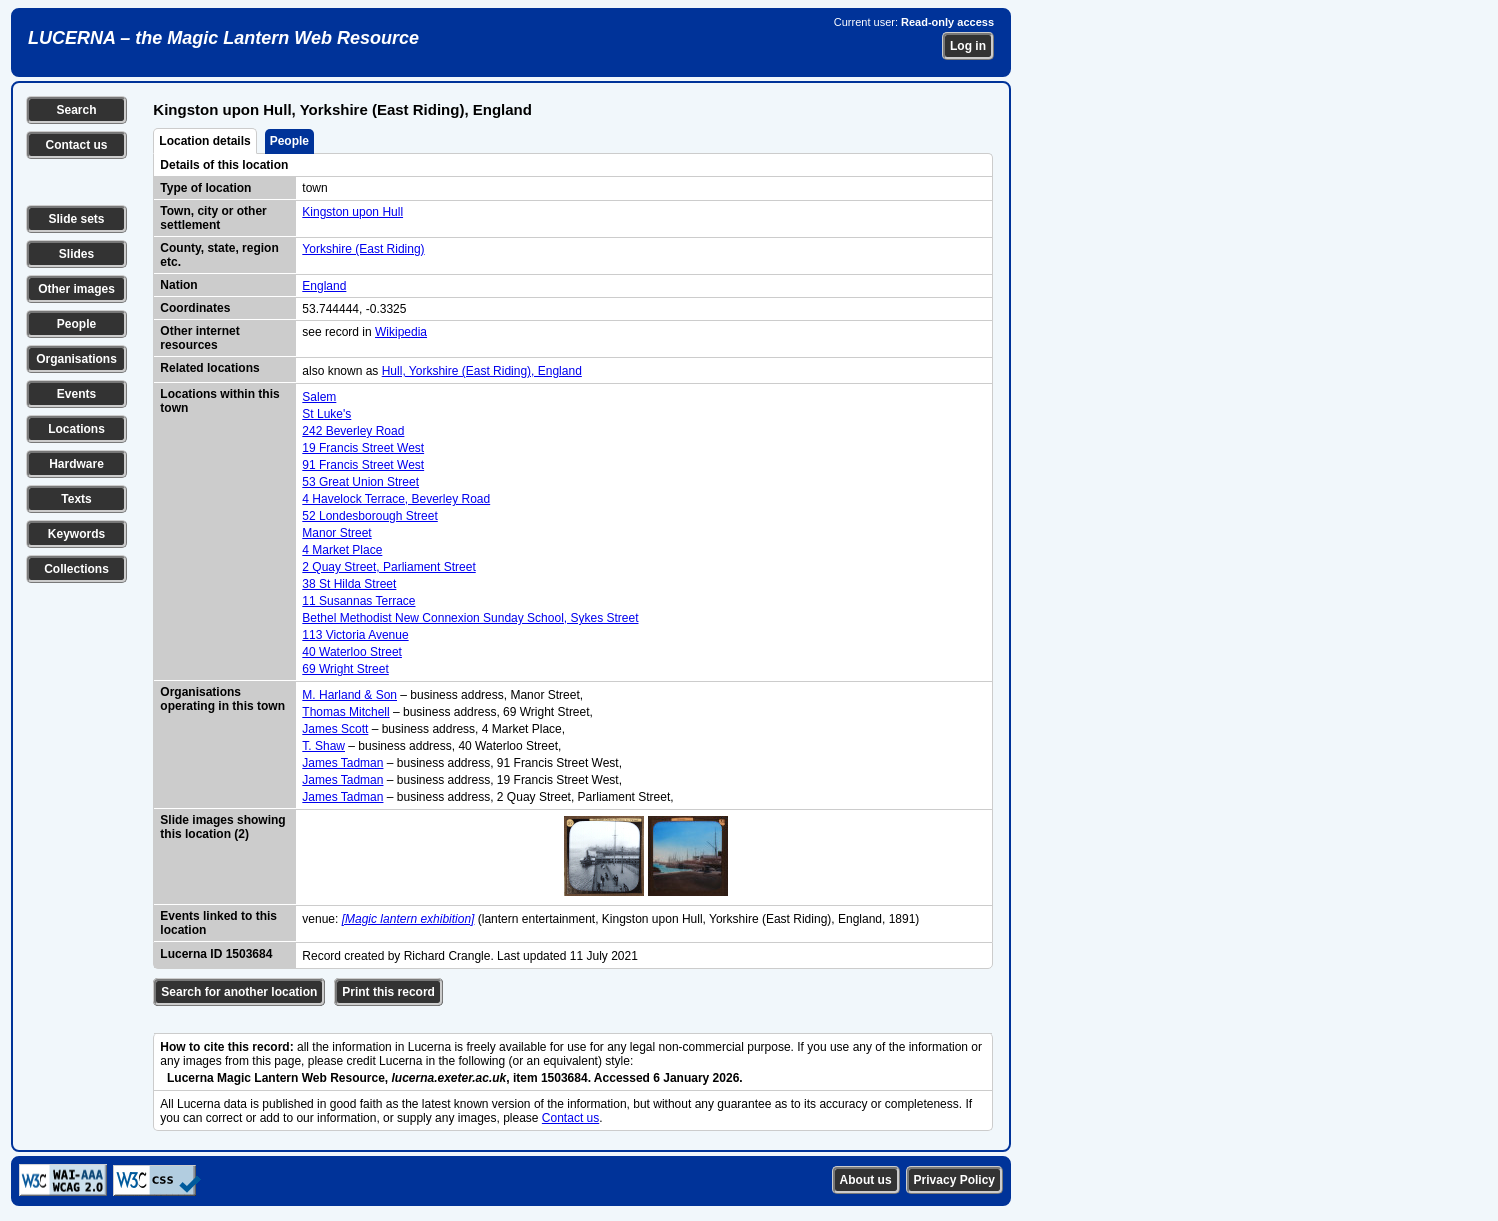 Image resolution: width=1498 pixels, height=1221 pixels. I want to click on 19 Francis Street West, so click(363, 448).